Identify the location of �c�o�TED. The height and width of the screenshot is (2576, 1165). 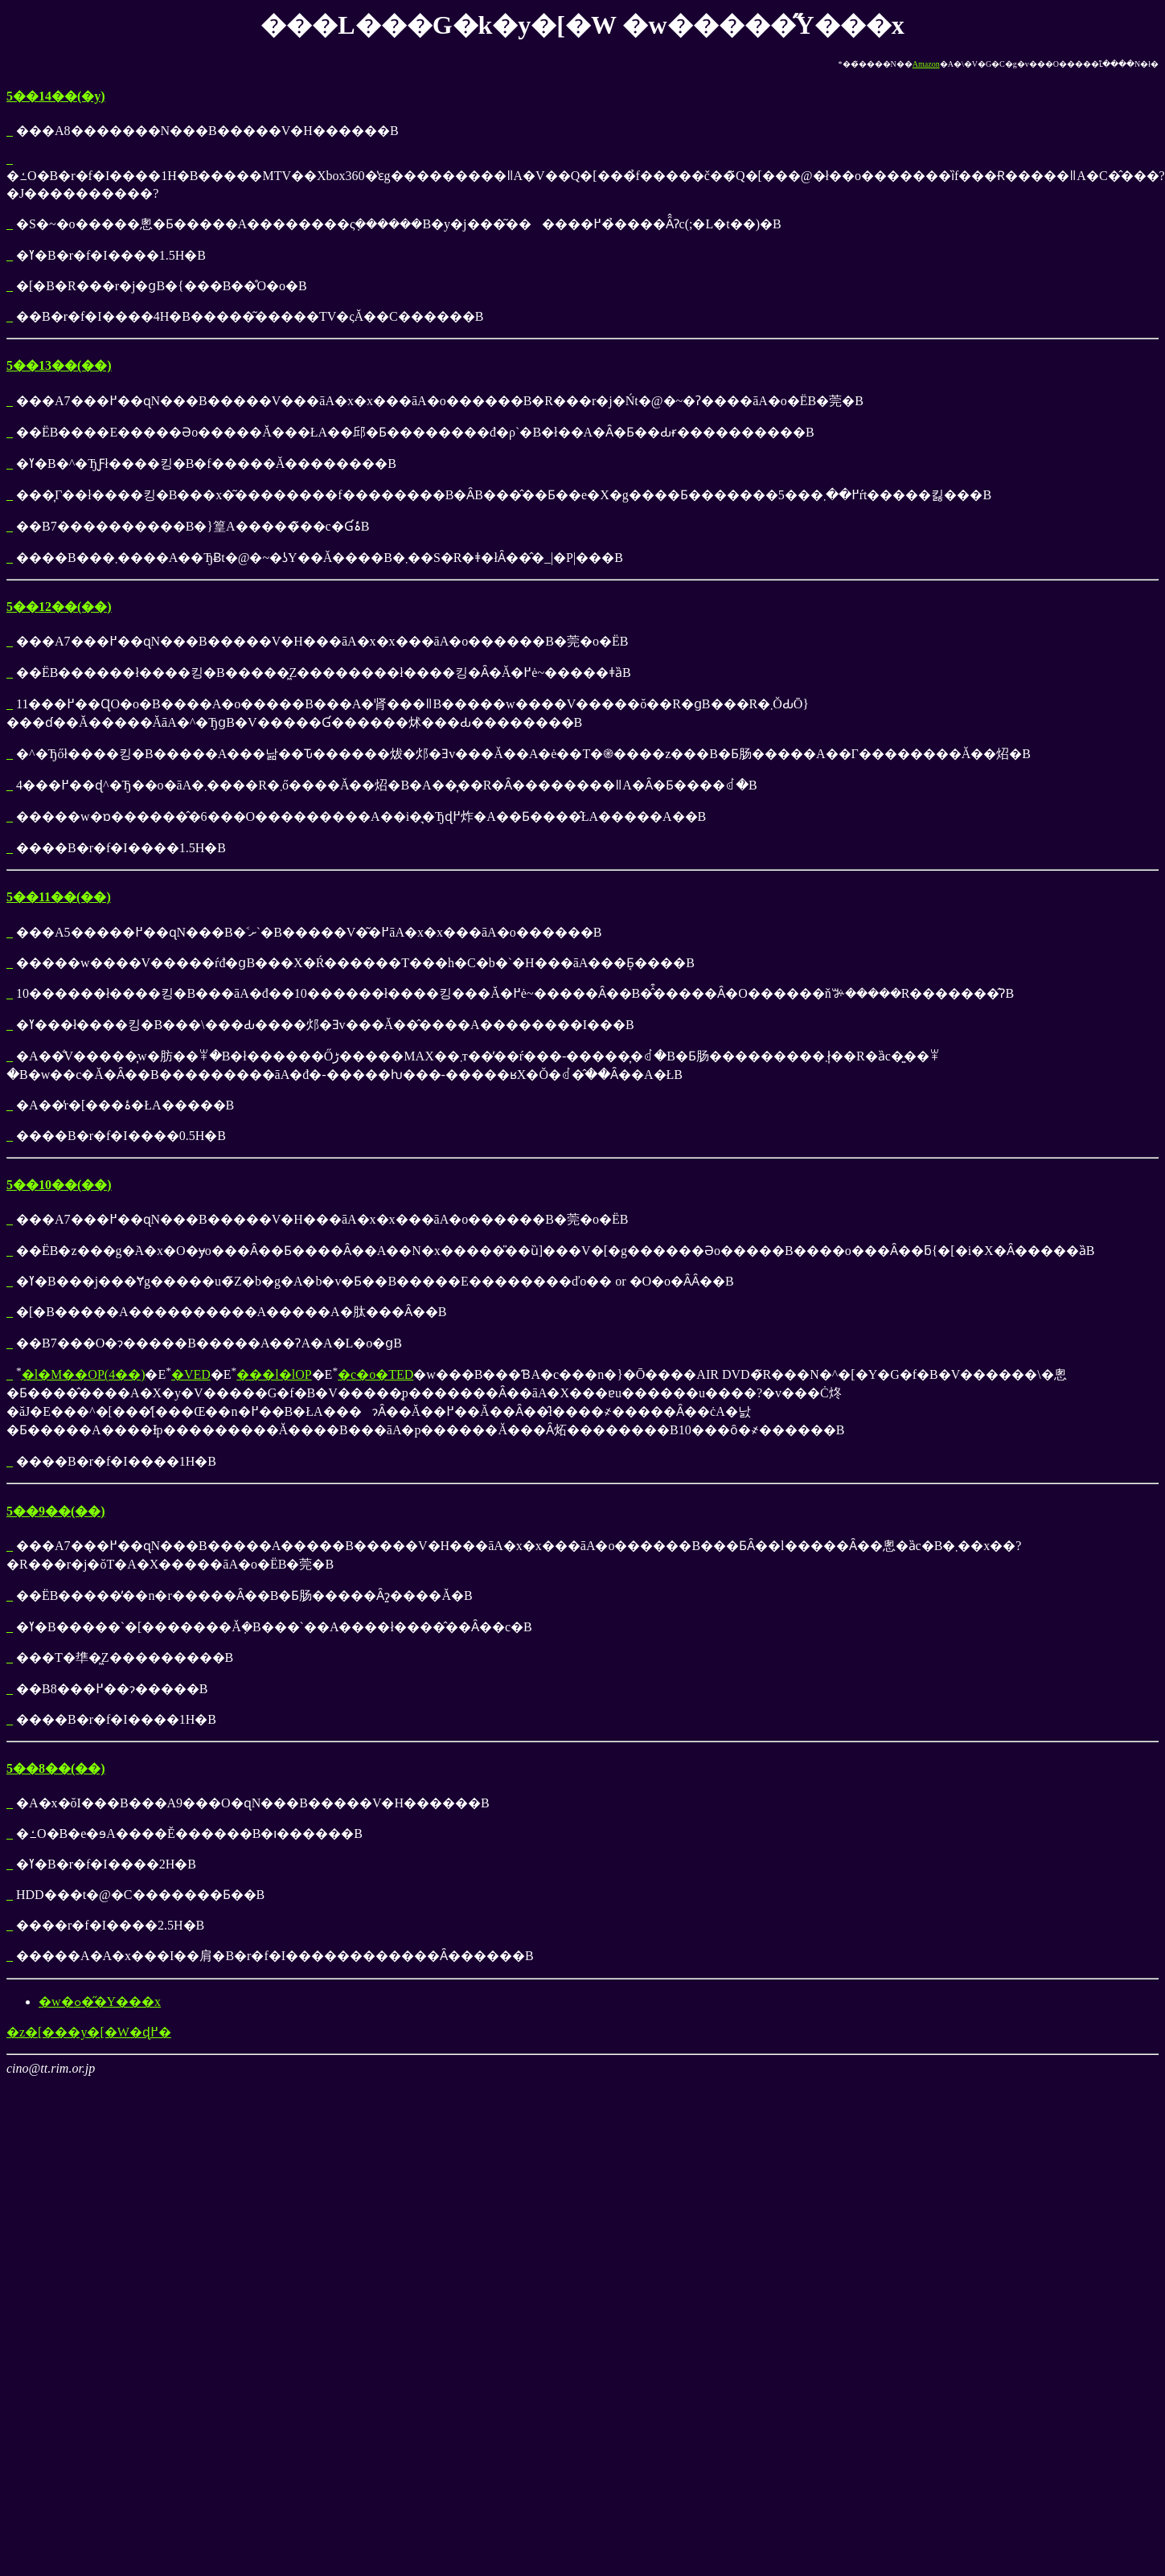
(375, 1374).